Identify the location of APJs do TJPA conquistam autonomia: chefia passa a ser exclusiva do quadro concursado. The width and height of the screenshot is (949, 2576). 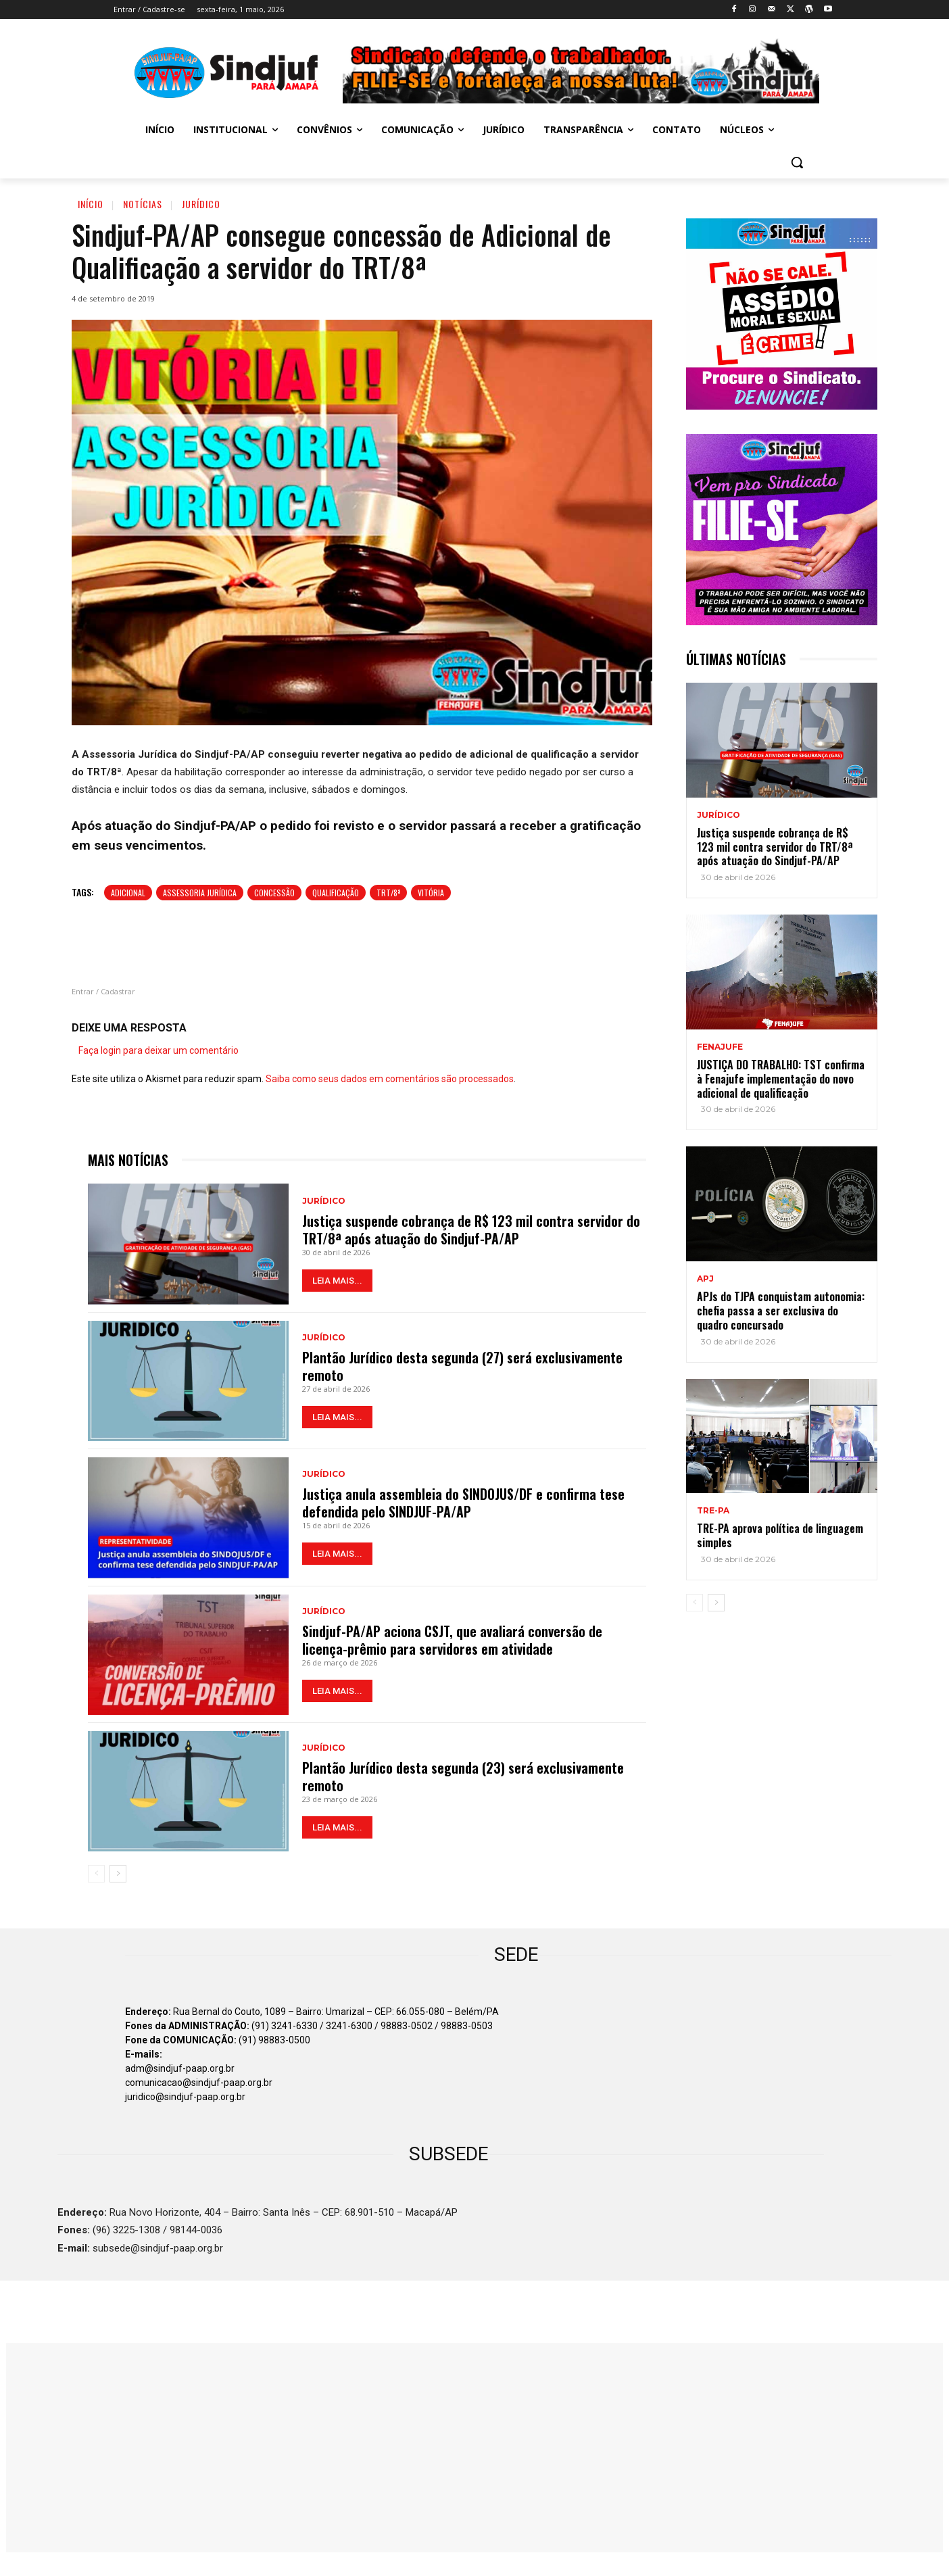
(781, 1310).